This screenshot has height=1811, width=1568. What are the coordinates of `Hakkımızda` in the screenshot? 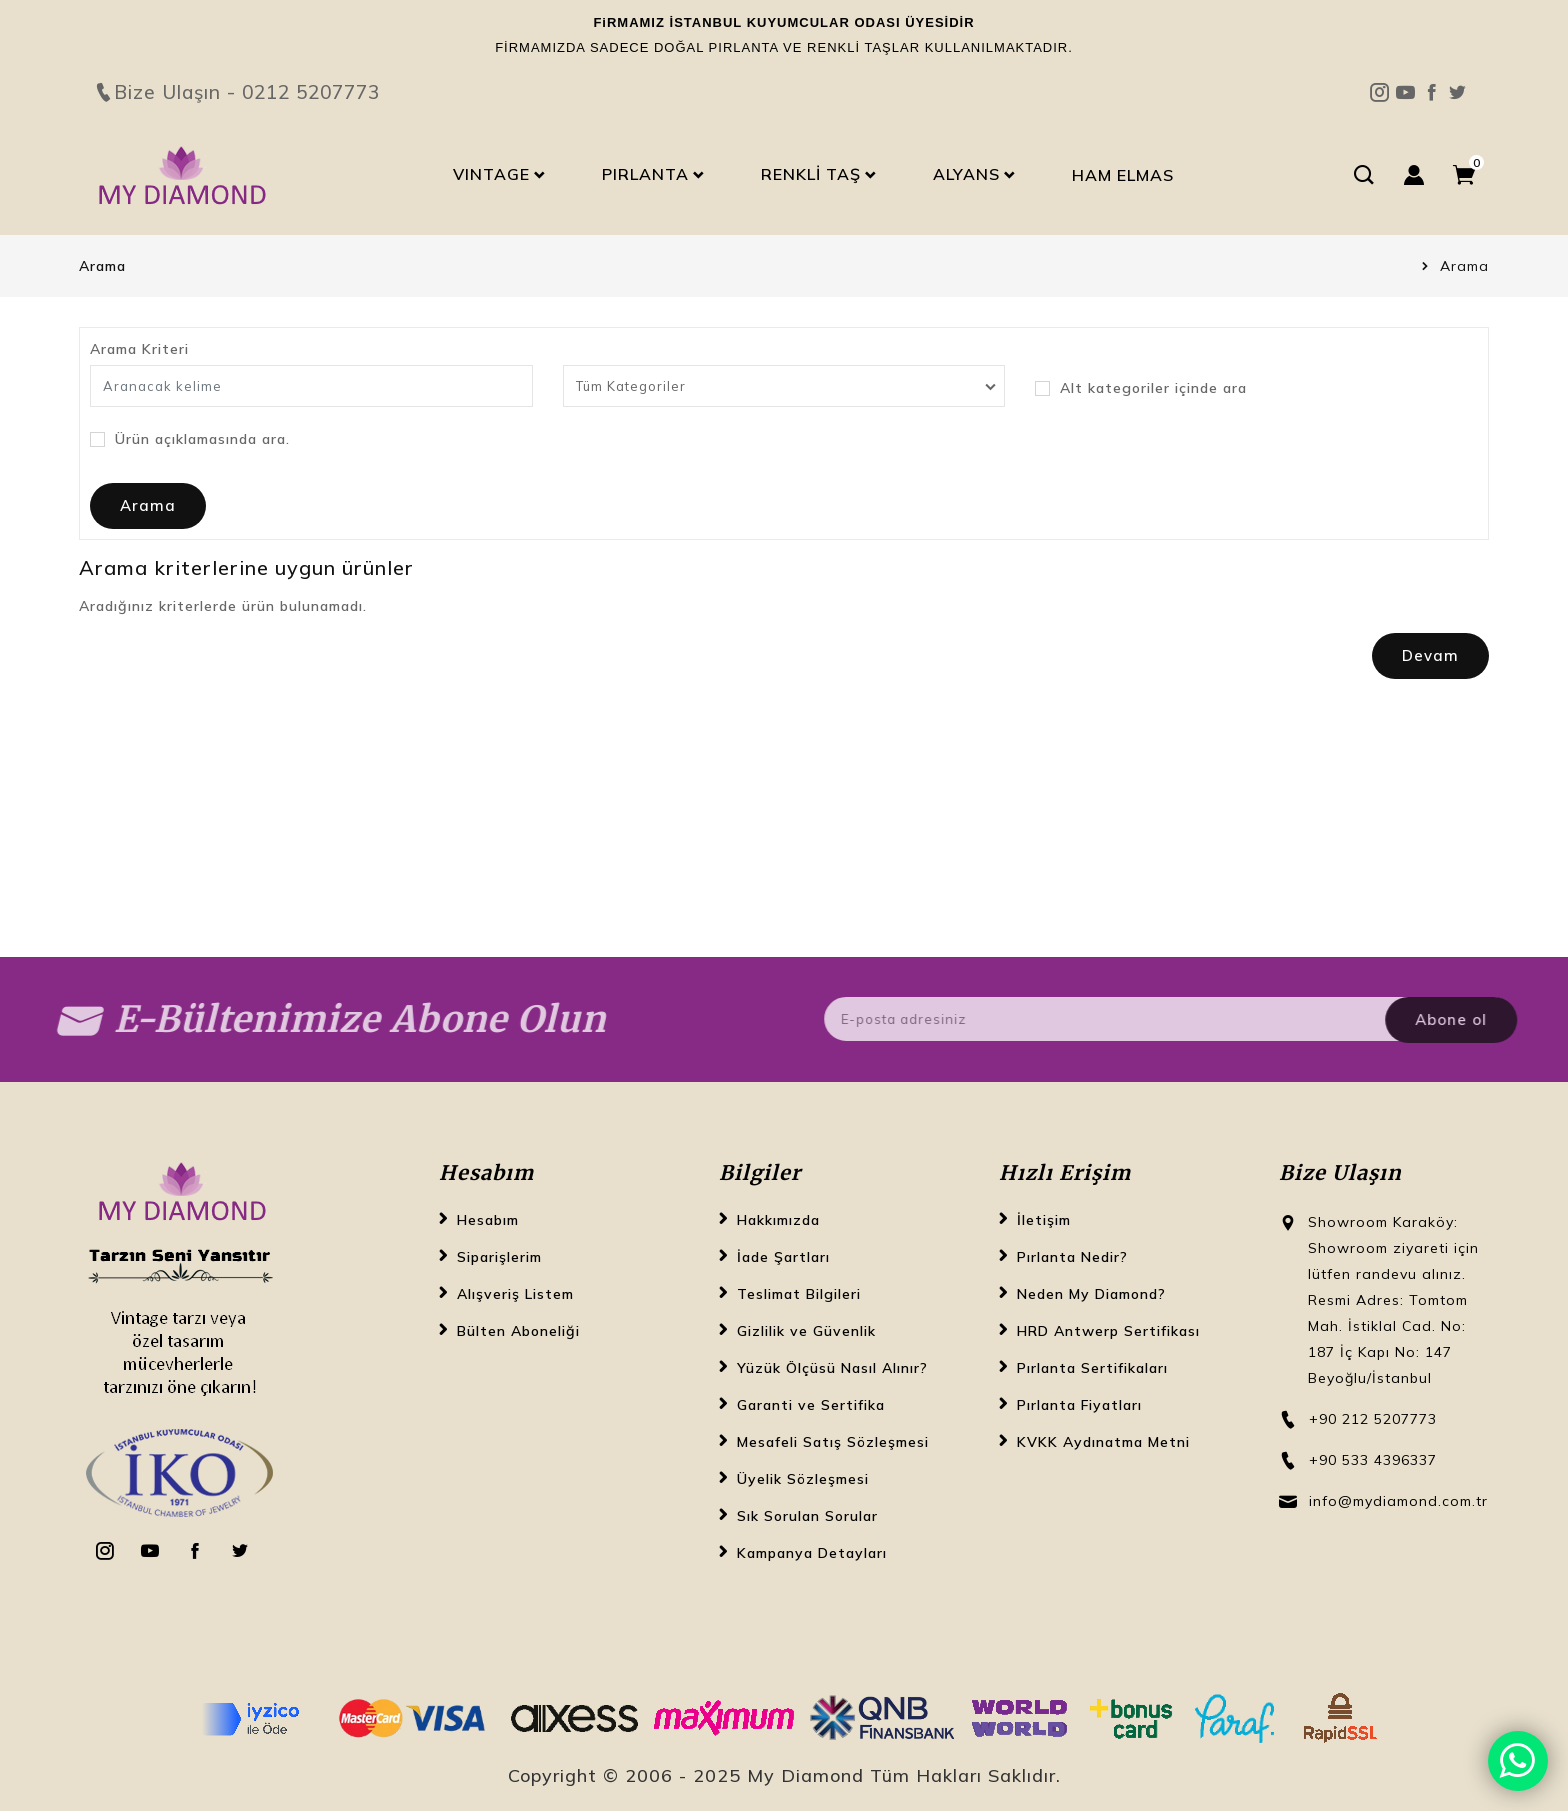 It's located at (778, 1220).